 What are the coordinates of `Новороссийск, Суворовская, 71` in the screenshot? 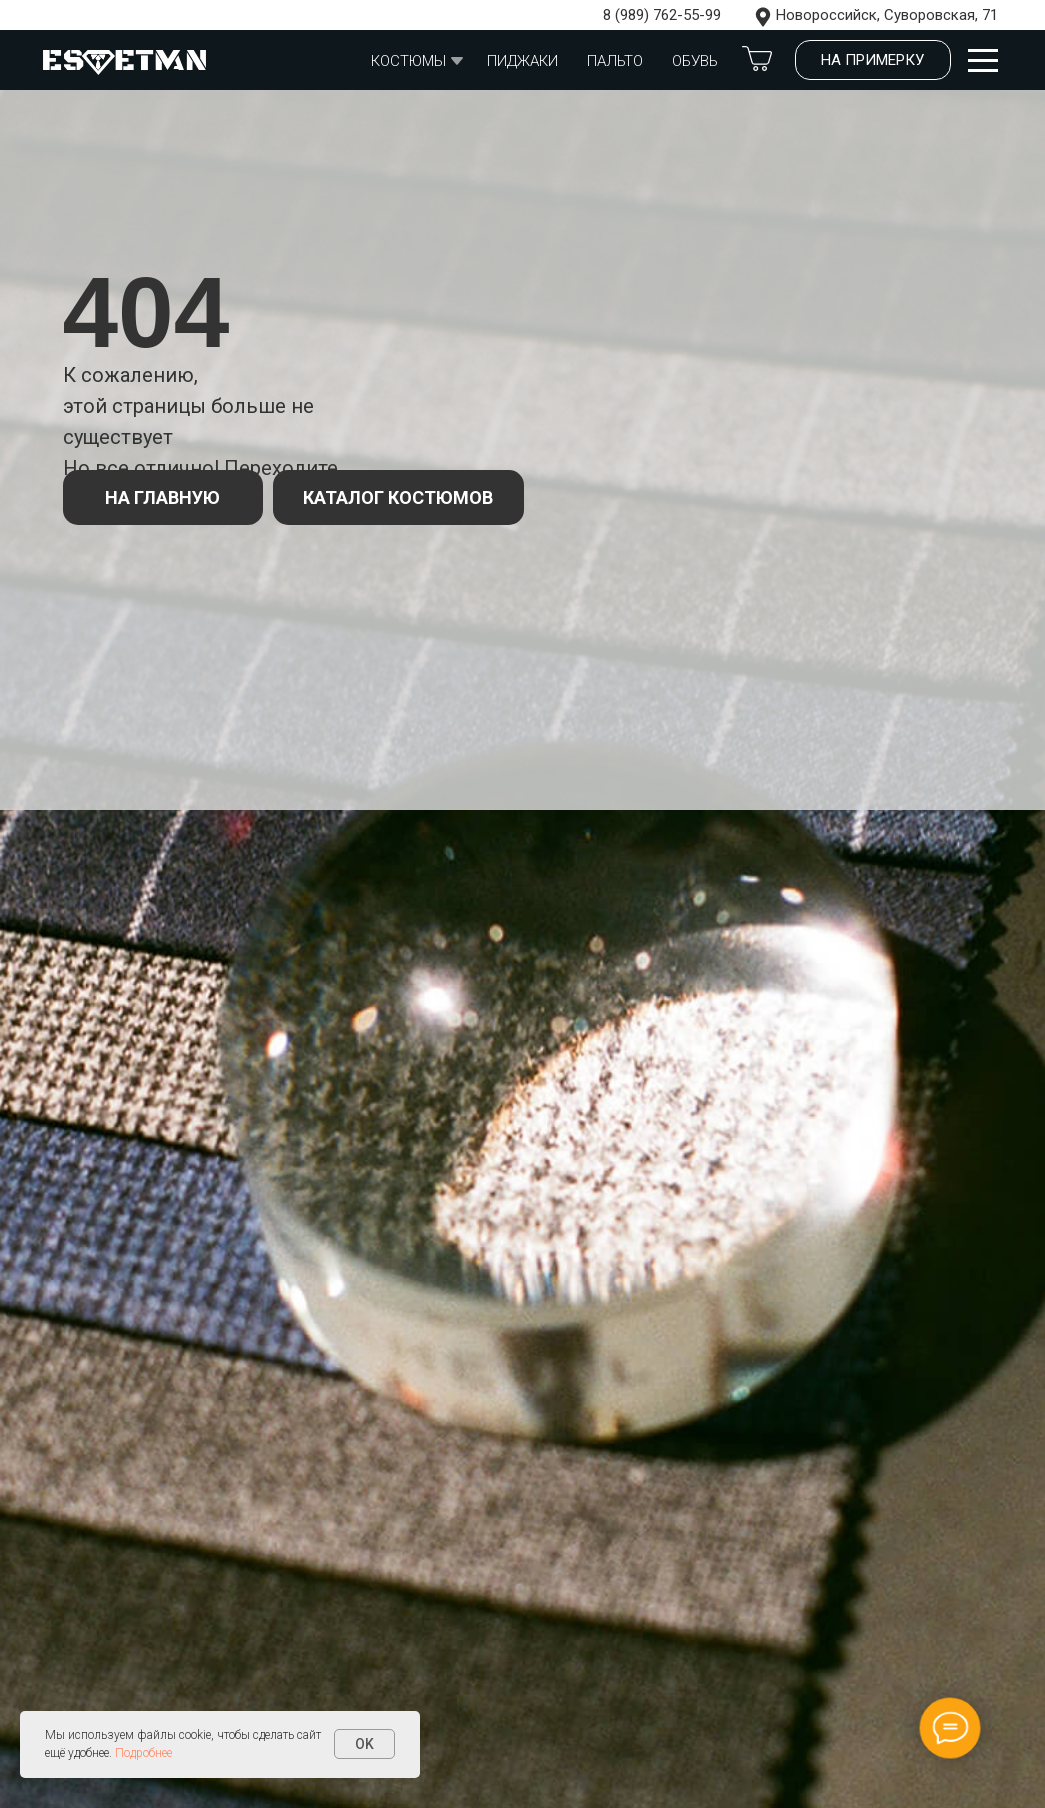 It's located at (887, 15).